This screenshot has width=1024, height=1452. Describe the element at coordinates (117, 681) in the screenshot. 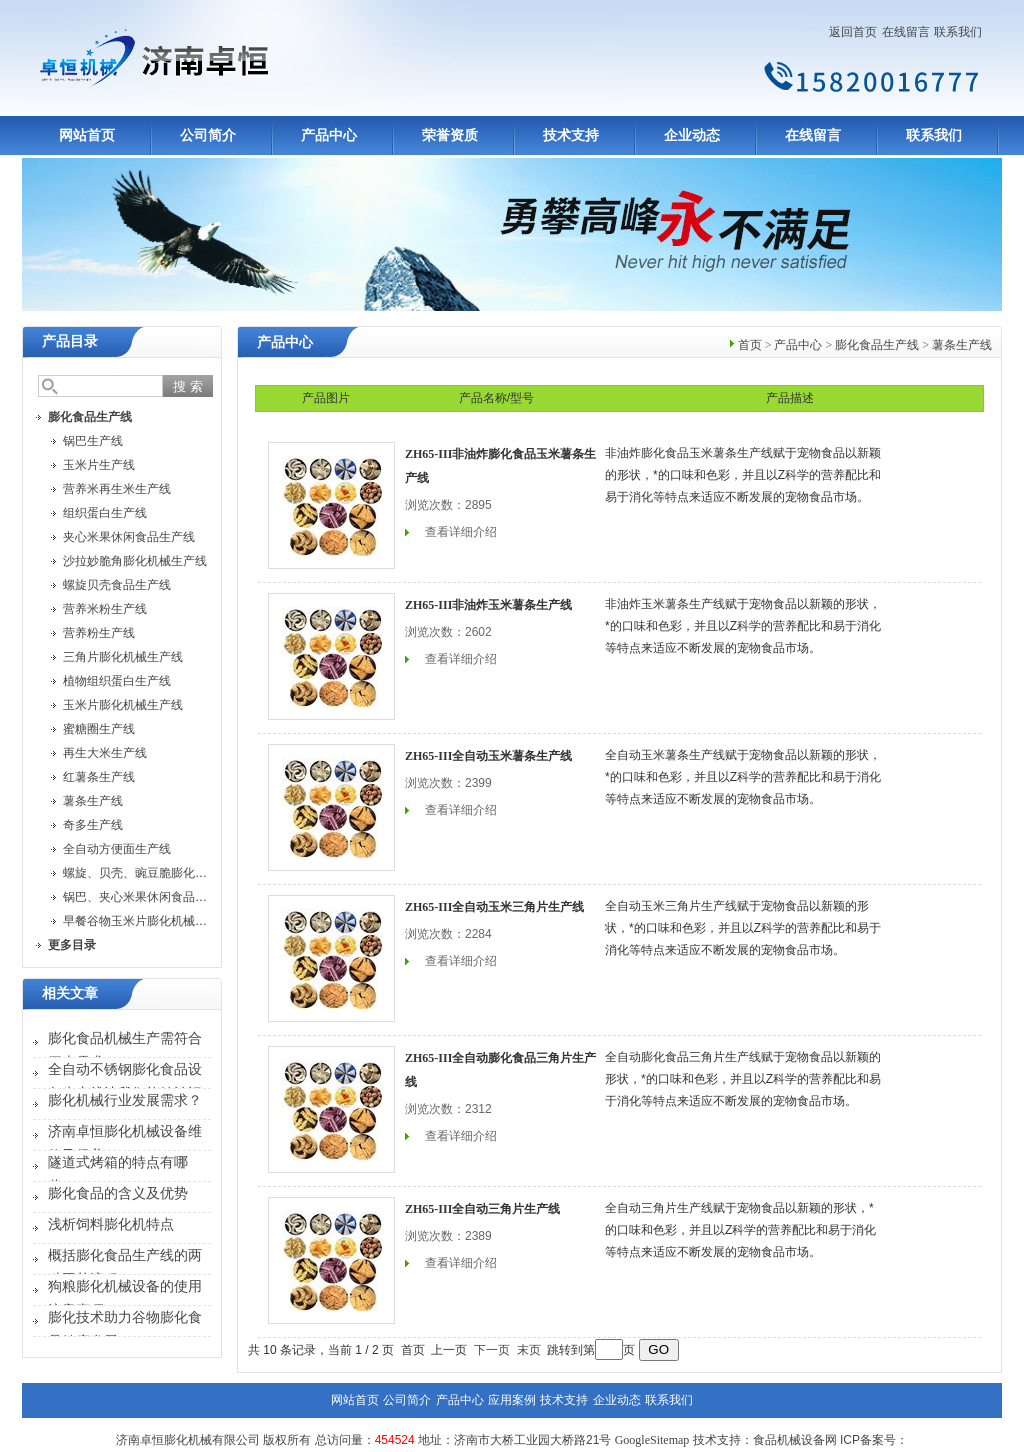

I see `植物组织蛋白生产线` at that location.